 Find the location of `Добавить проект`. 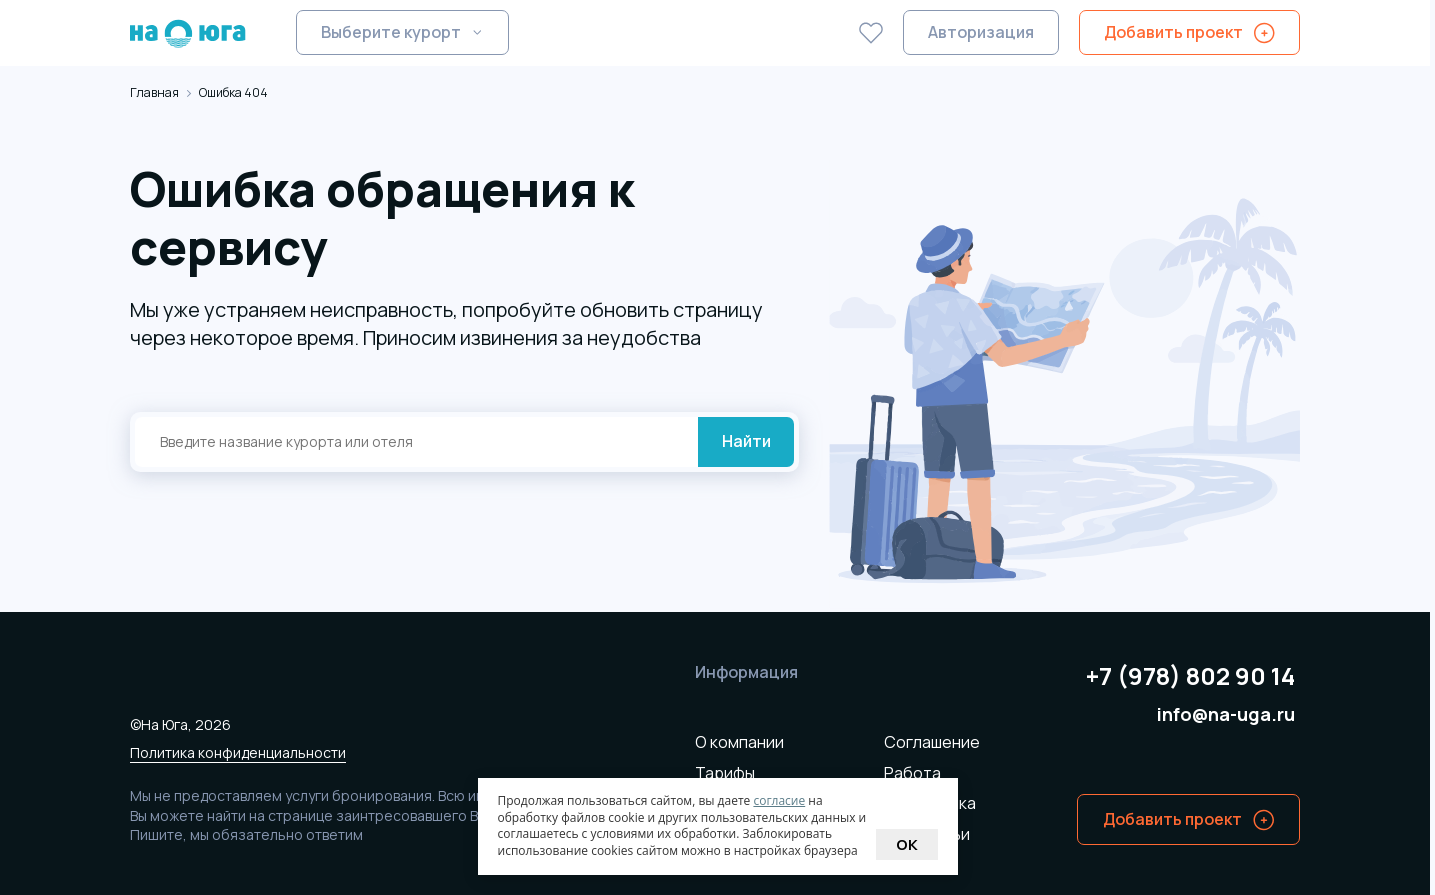

Добавить проект is located at coordinates (1173, 32).